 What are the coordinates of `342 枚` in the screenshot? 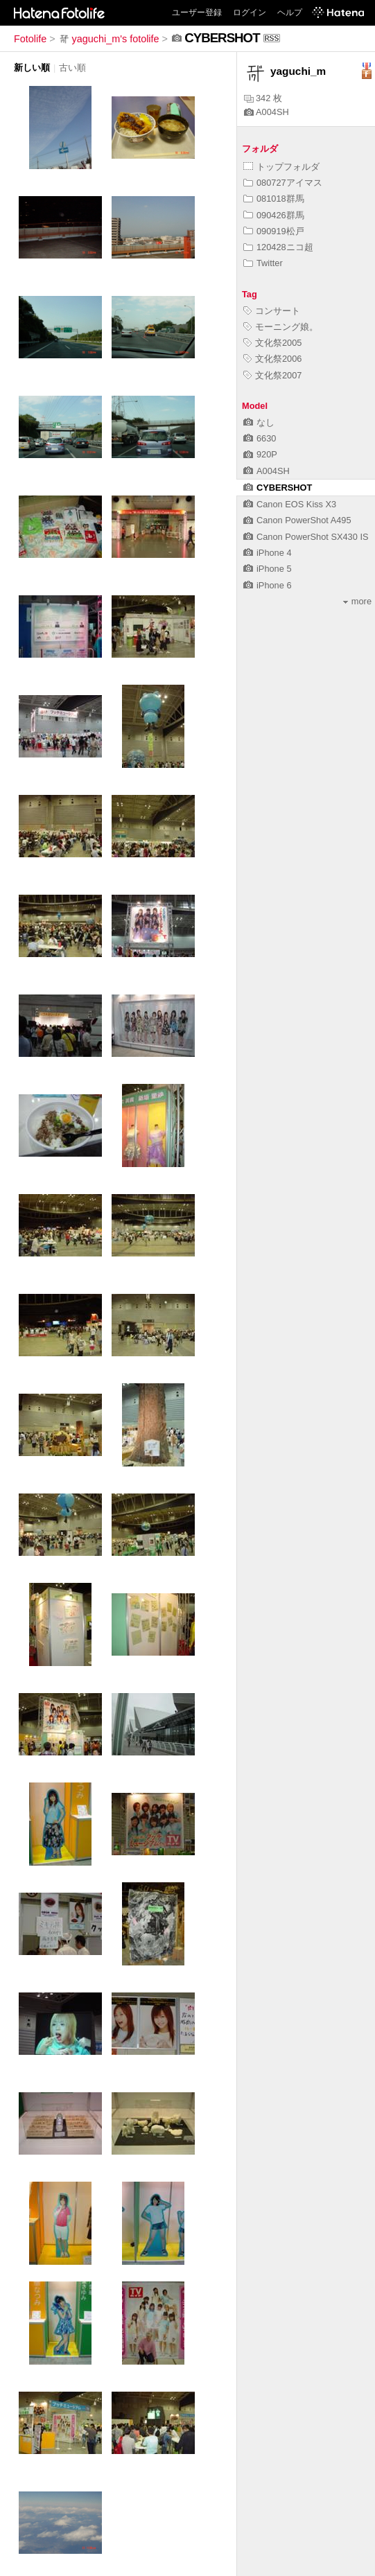 It's located at (263, 98).